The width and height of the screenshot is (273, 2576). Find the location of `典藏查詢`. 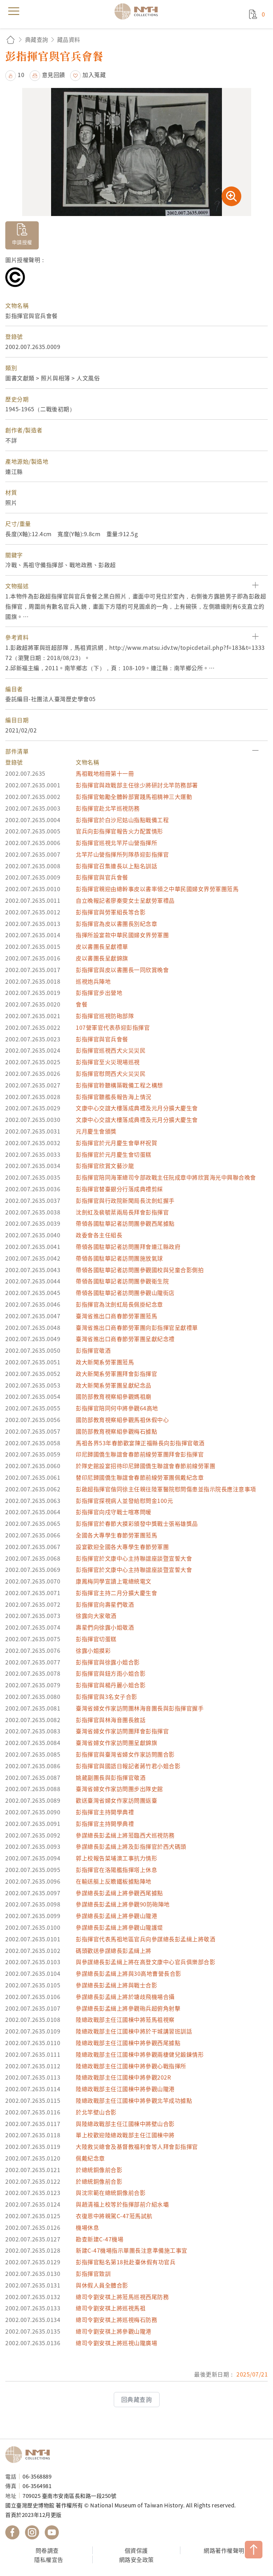

典藏查詢 is located at coordinates (36, 39).